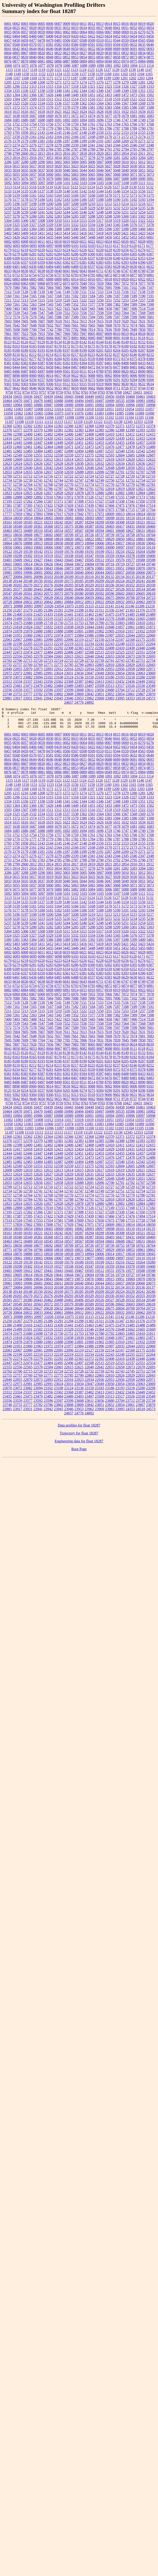  Describe the element at coordinates (150, 681) in the screenshot. I see `23452` at that location.